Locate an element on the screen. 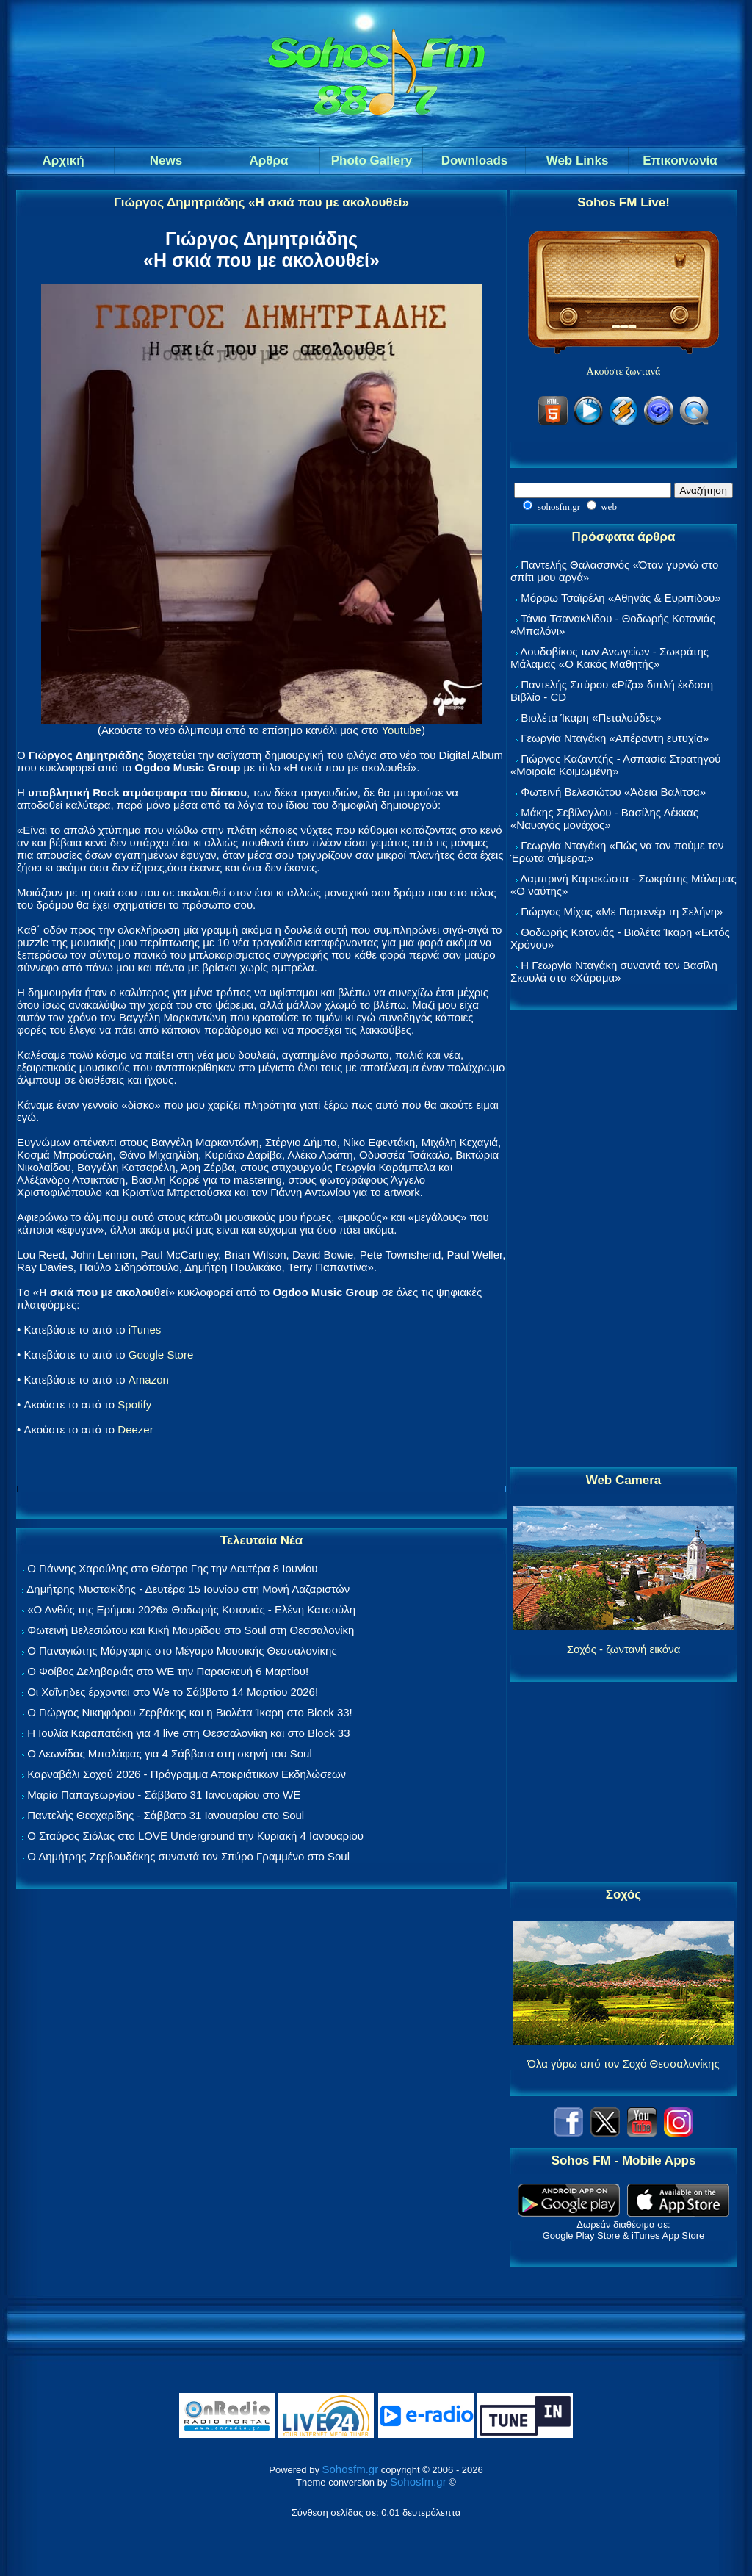 This screenshot has height=2576, width=752. Amazon is located at coordinates (149, 1379).